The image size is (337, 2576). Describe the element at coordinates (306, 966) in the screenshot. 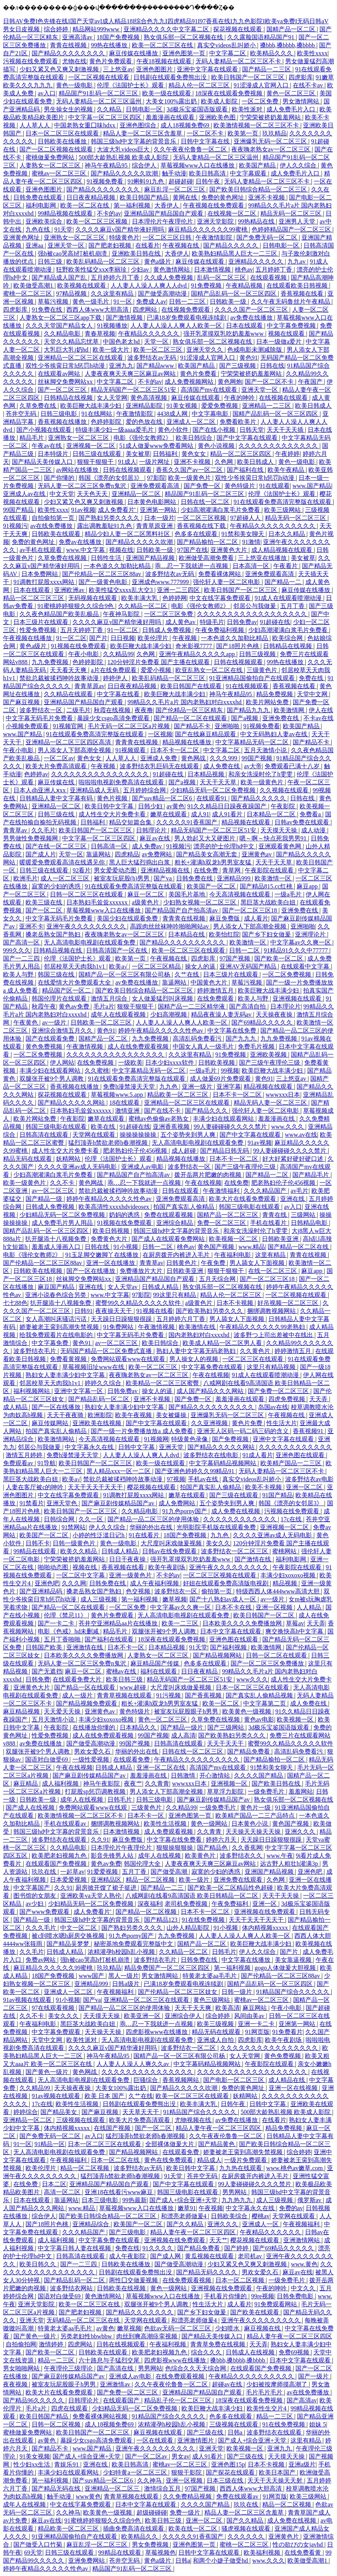

I see `在线观看中文字幕` at that location.